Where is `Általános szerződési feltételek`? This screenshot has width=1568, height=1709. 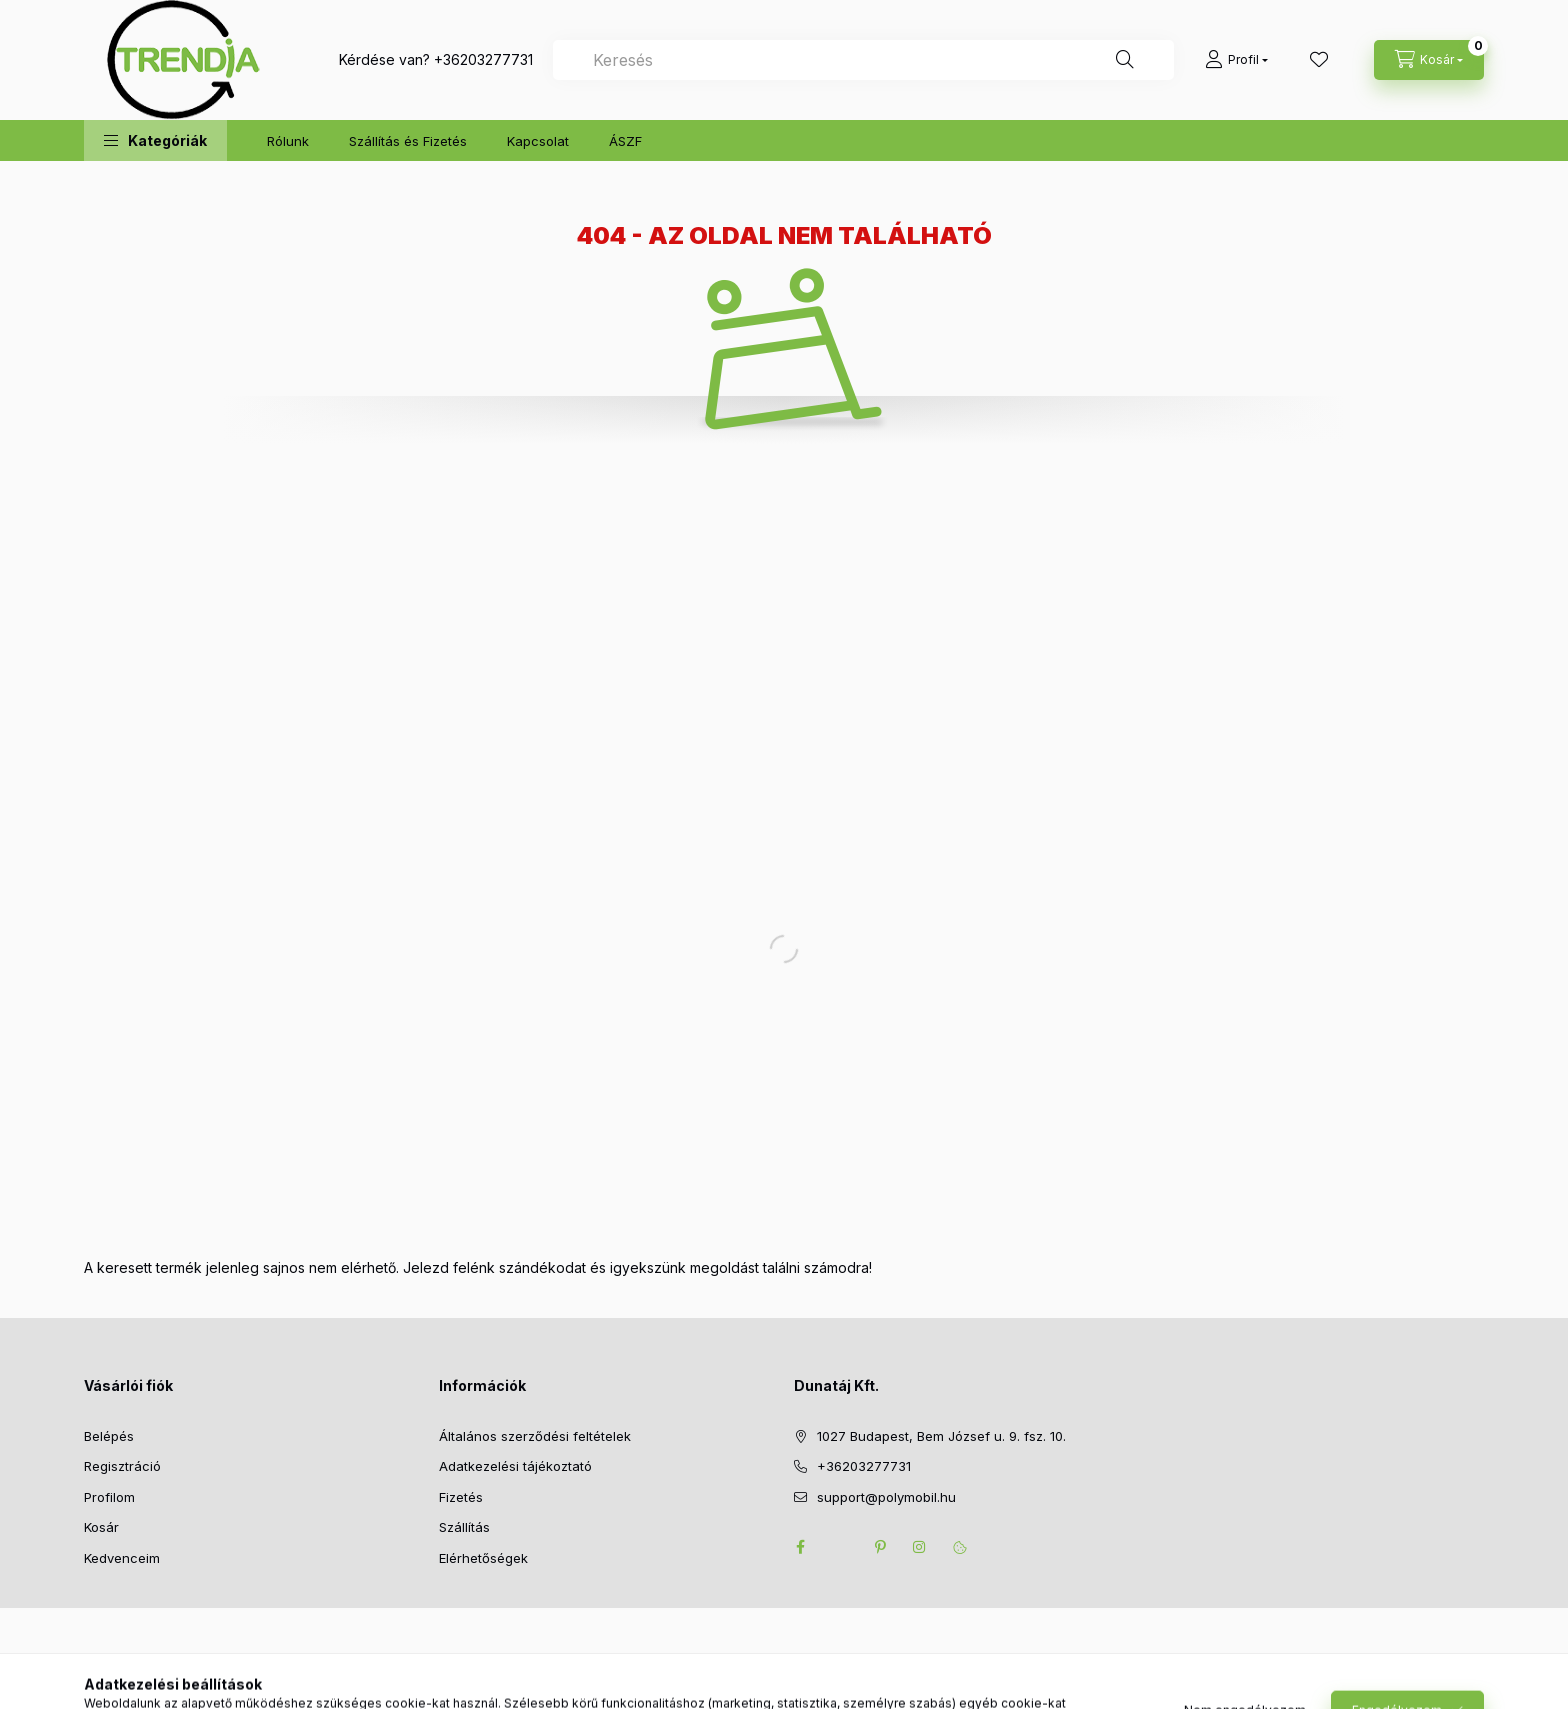 Általános szerződési feltételek is located at coordinates (535, 1436).